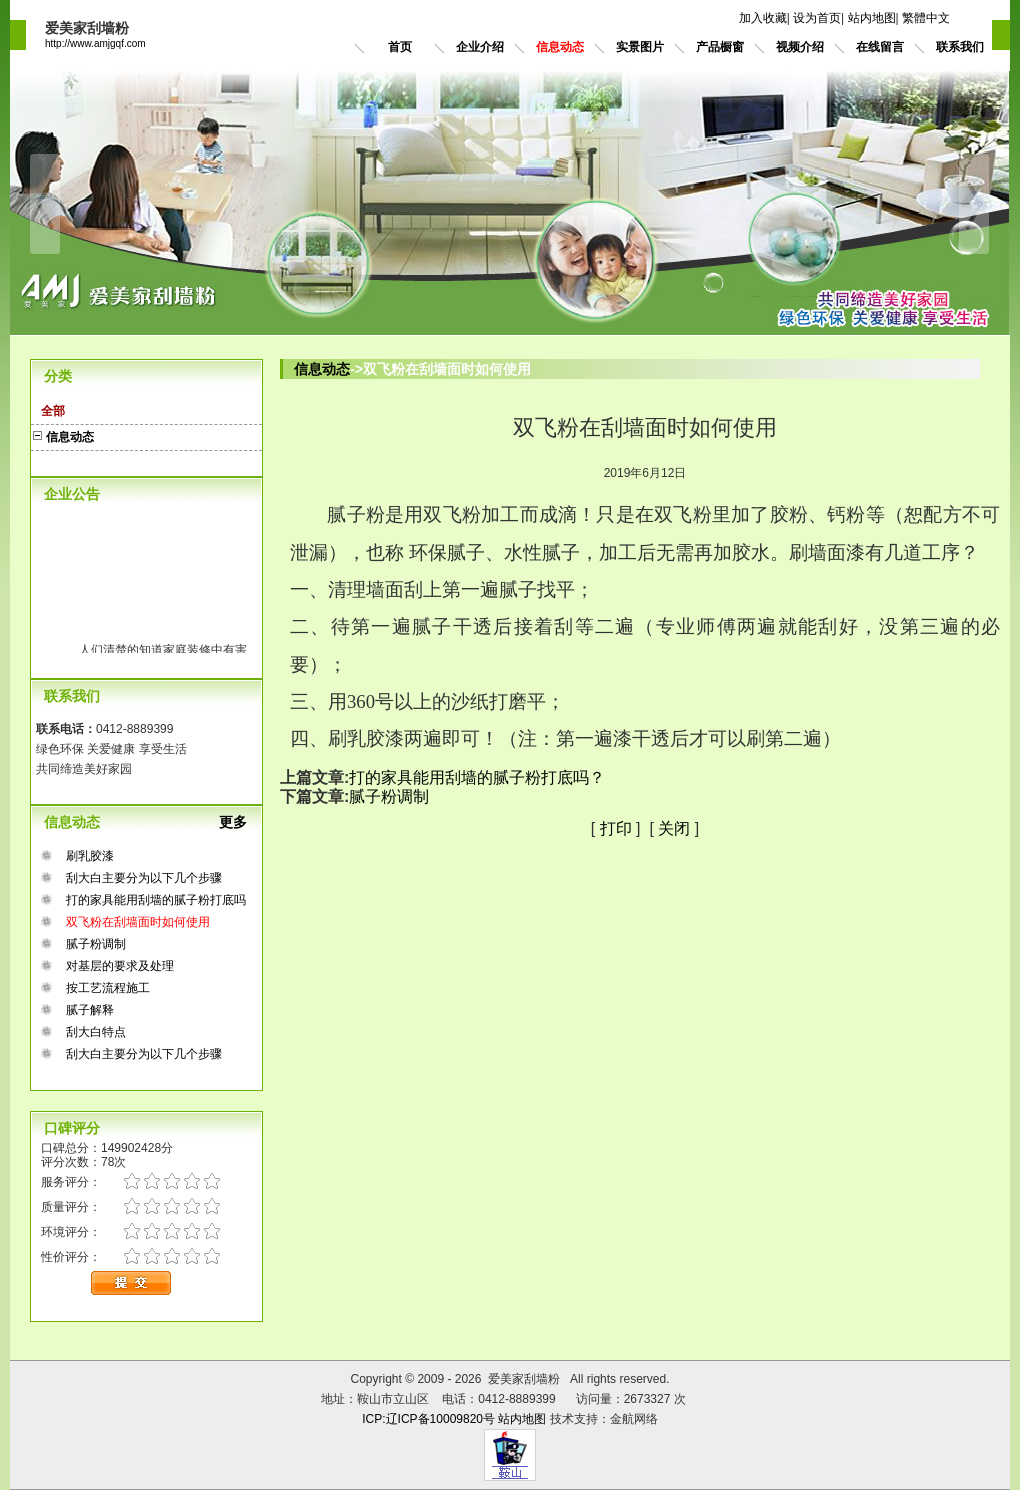 This screenshot has height=1490, width=1020. I want to click on 更多, so click(241, 822).